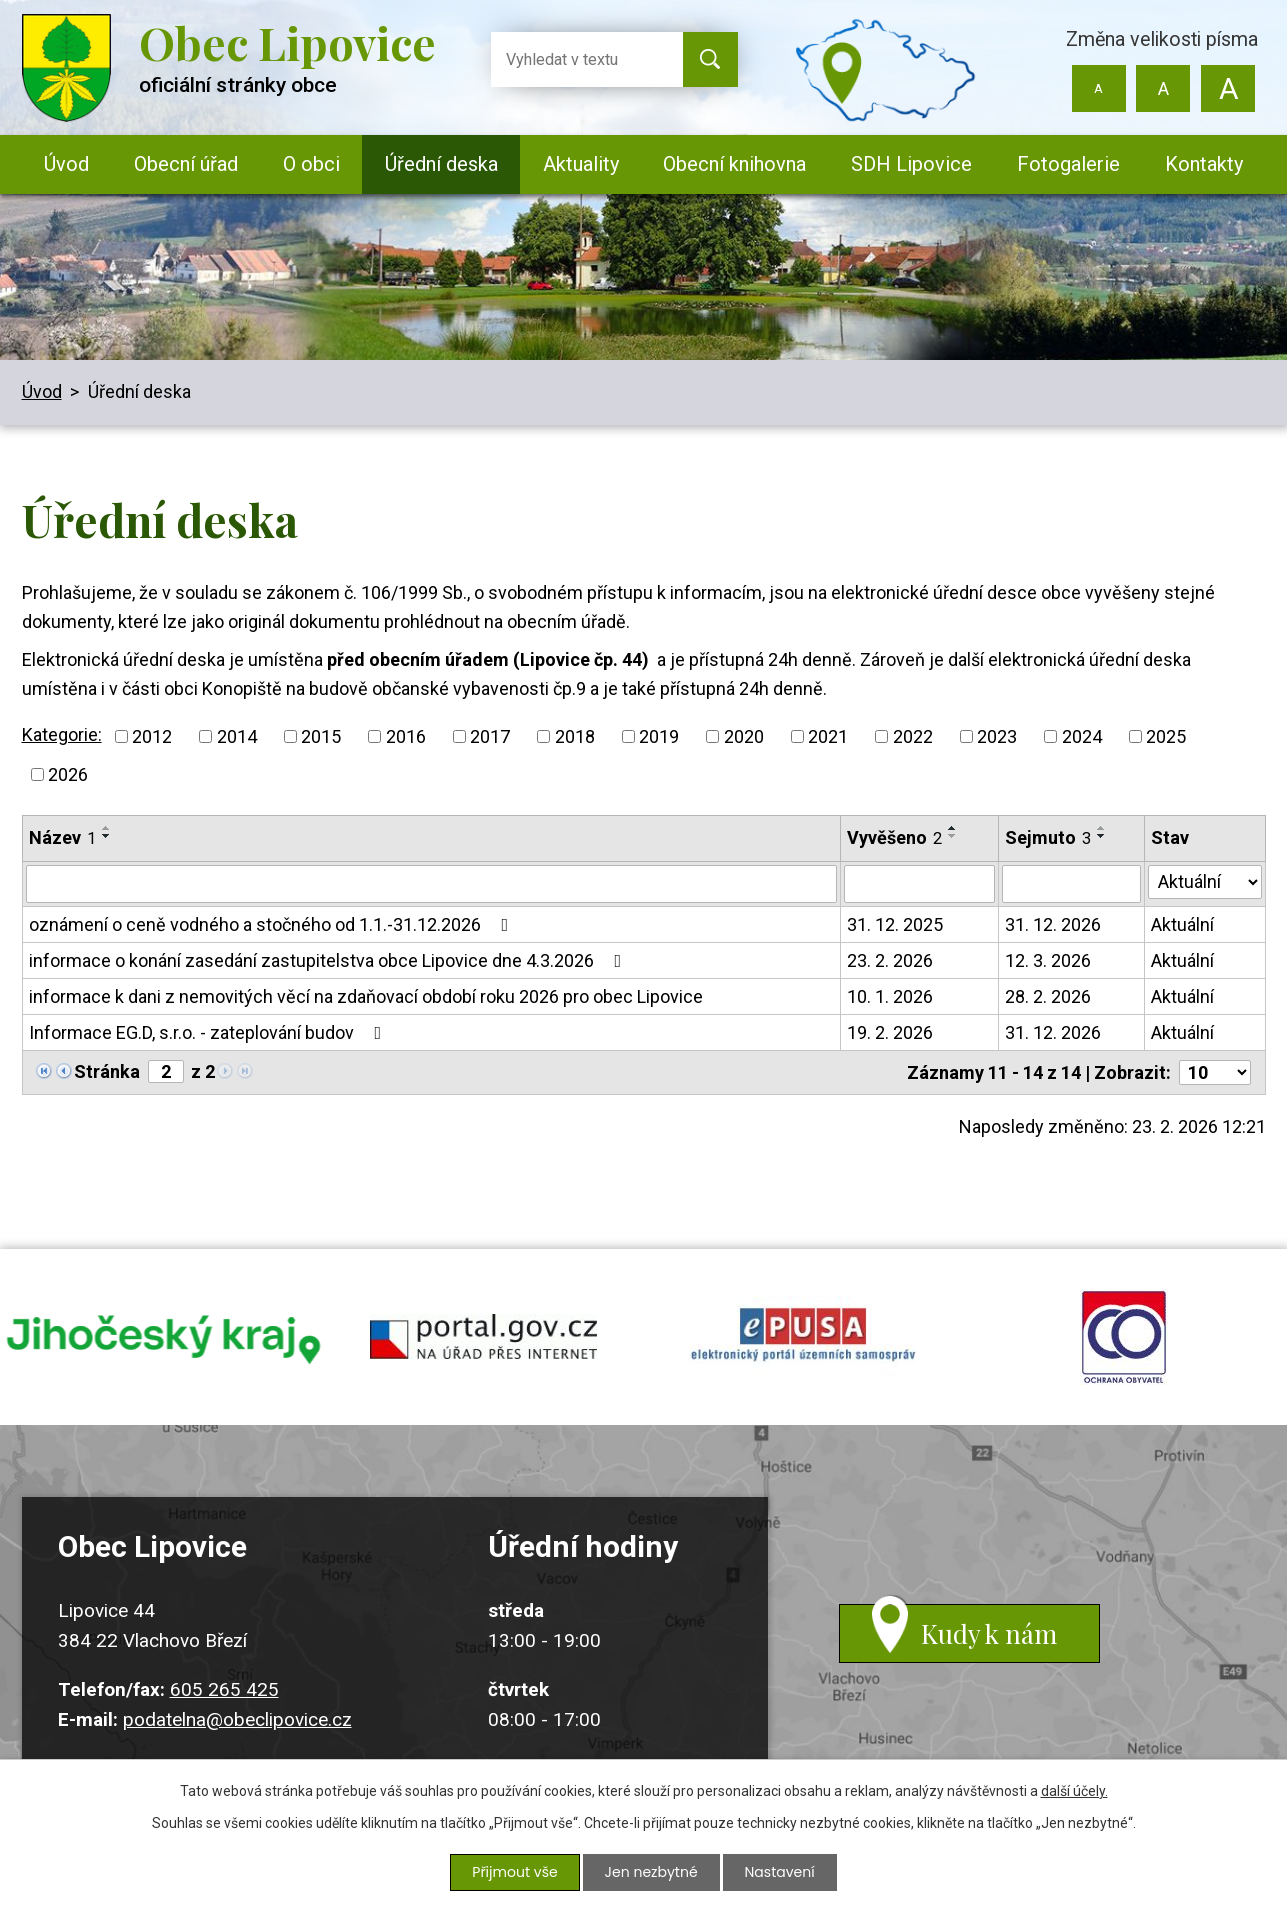  I want to click on 10. 1. 2026, so click(890, 996).